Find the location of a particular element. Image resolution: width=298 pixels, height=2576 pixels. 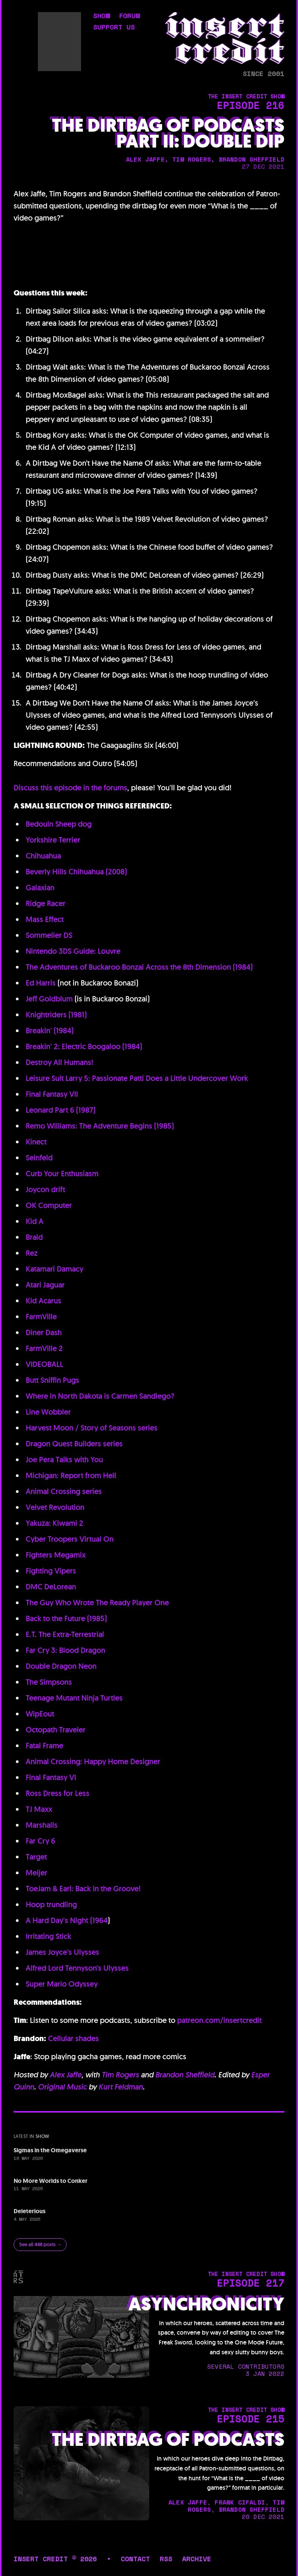

Meijer is located at coordinates (36, 1873).